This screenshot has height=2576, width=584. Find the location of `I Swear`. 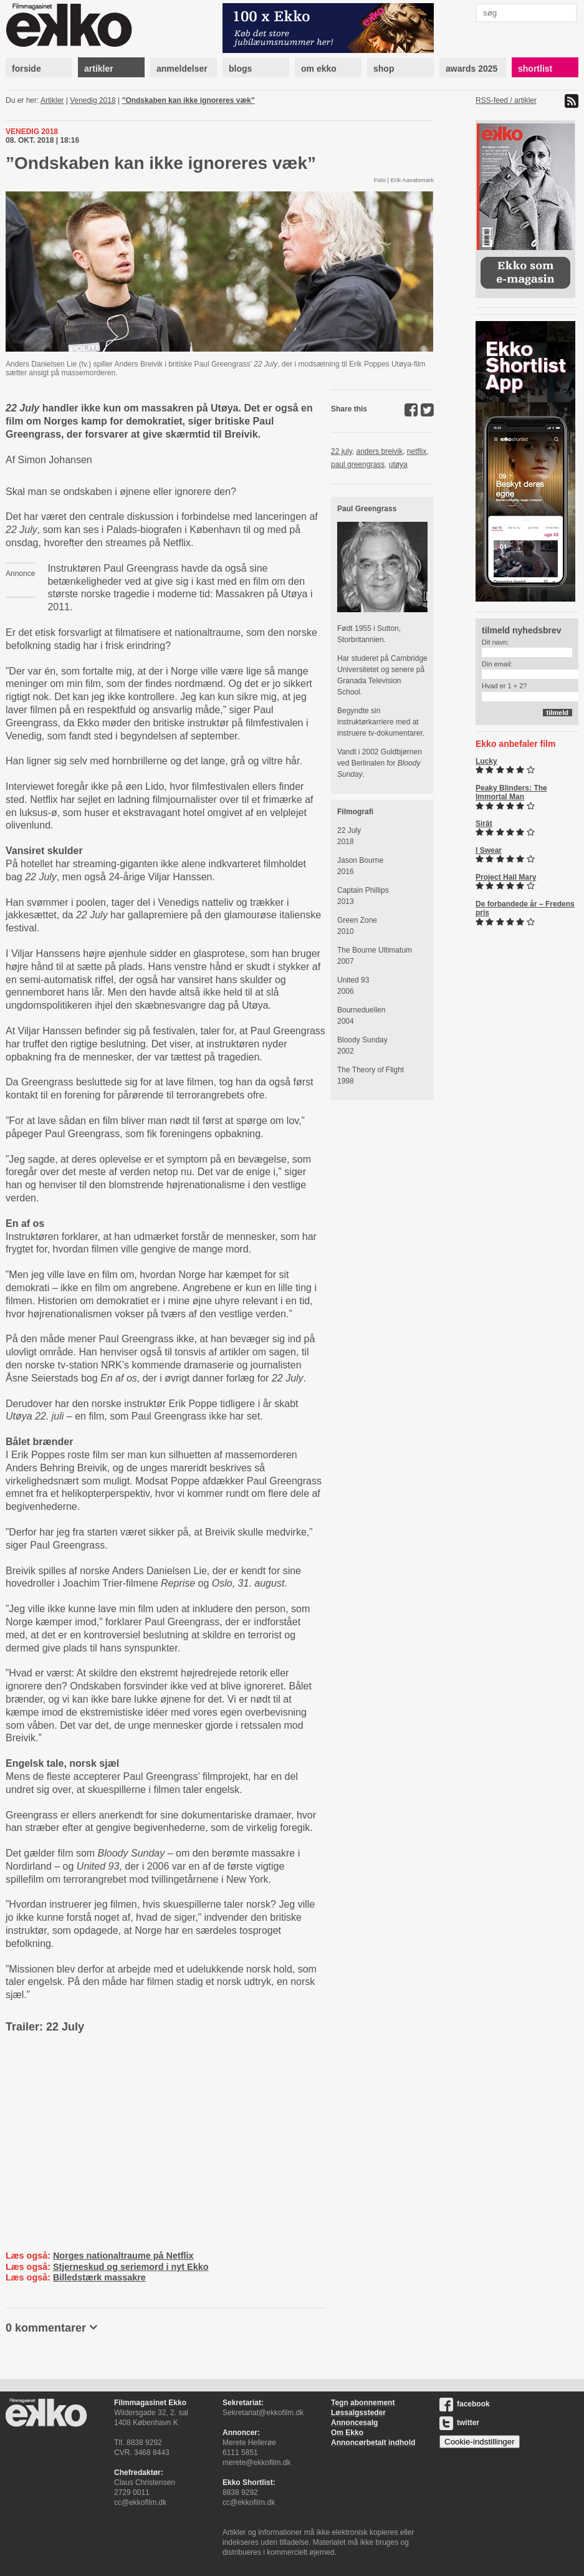

I Swear is located at coordinates (489, 850).